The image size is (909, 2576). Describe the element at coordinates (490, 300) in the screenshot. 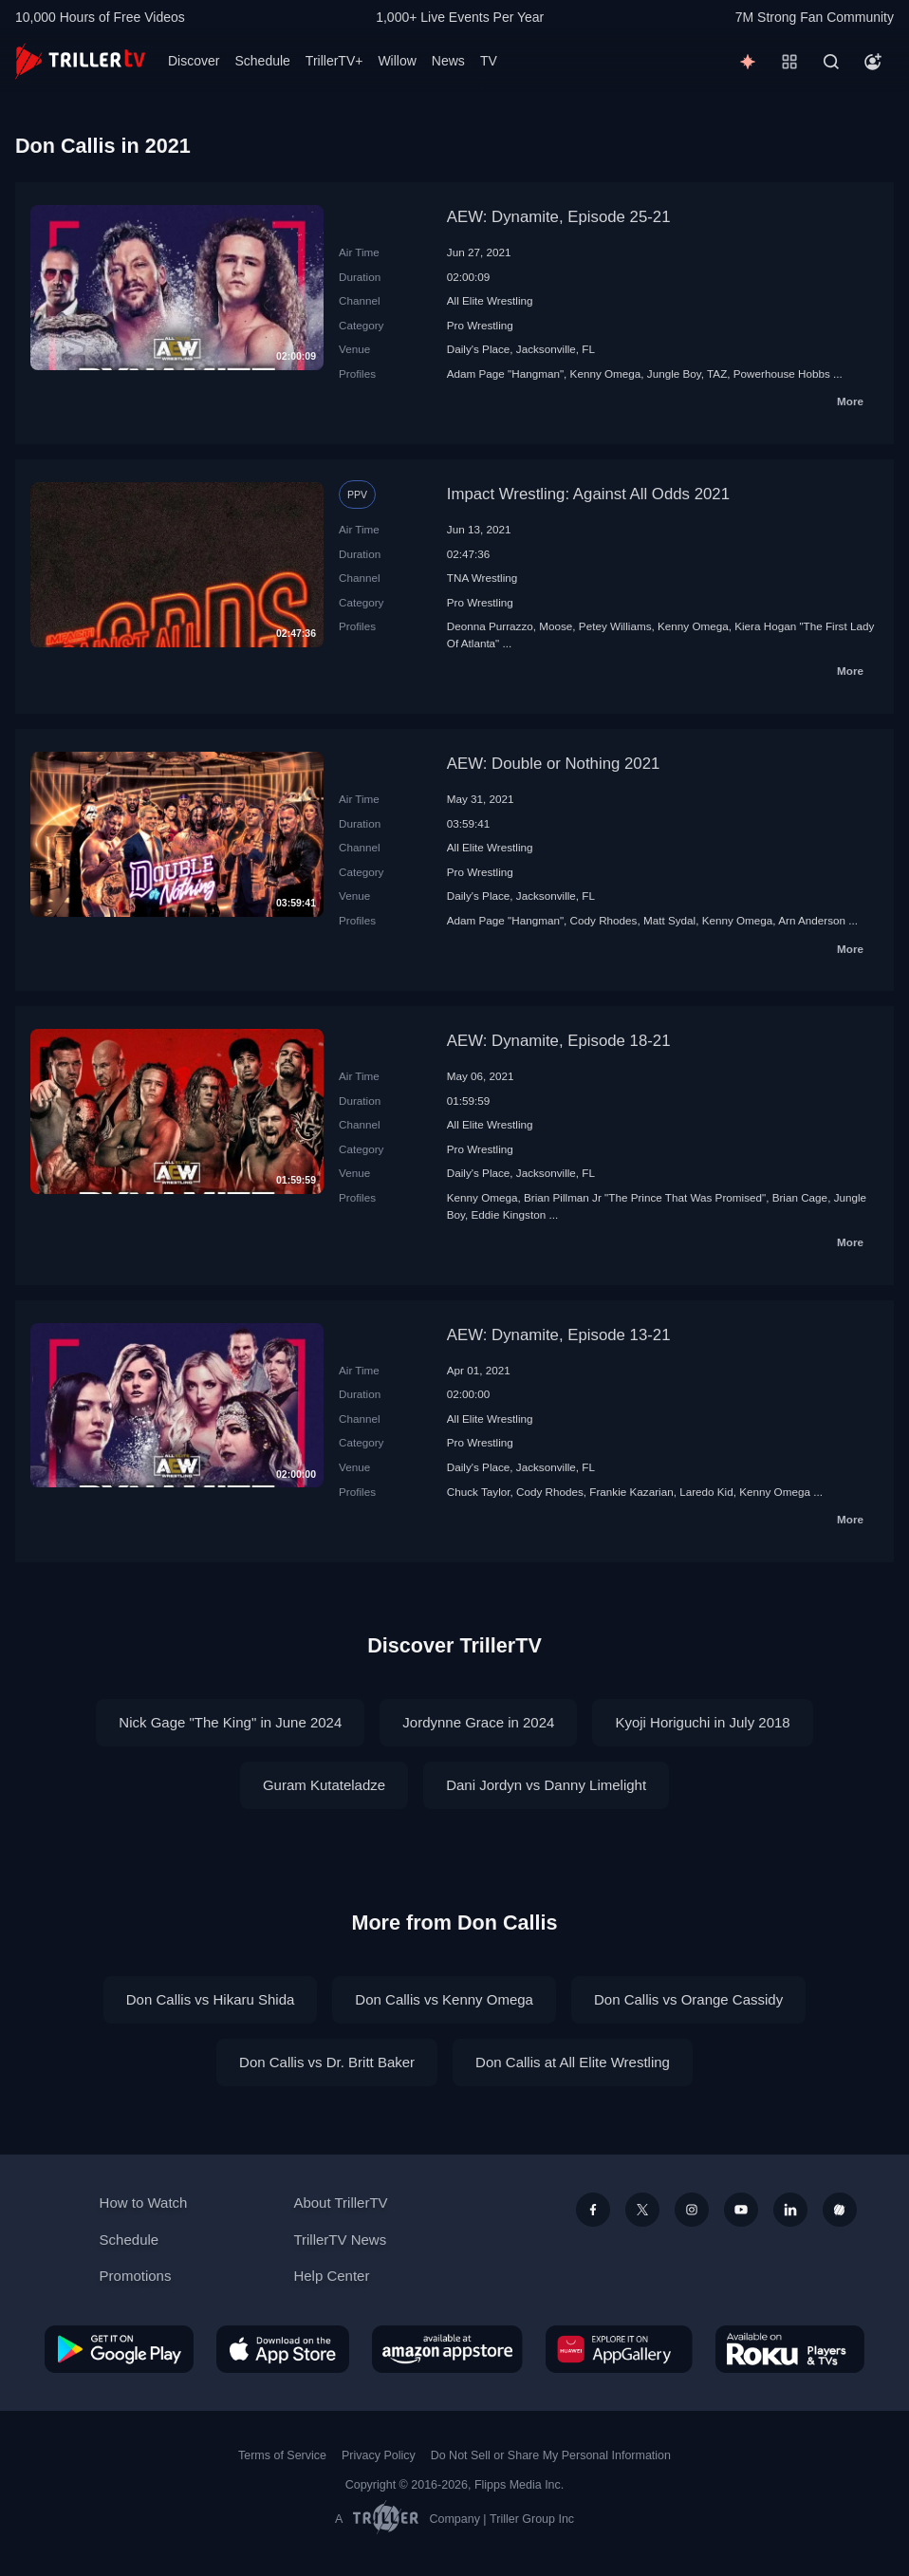

I see `All Elite Wrestling` at that location.